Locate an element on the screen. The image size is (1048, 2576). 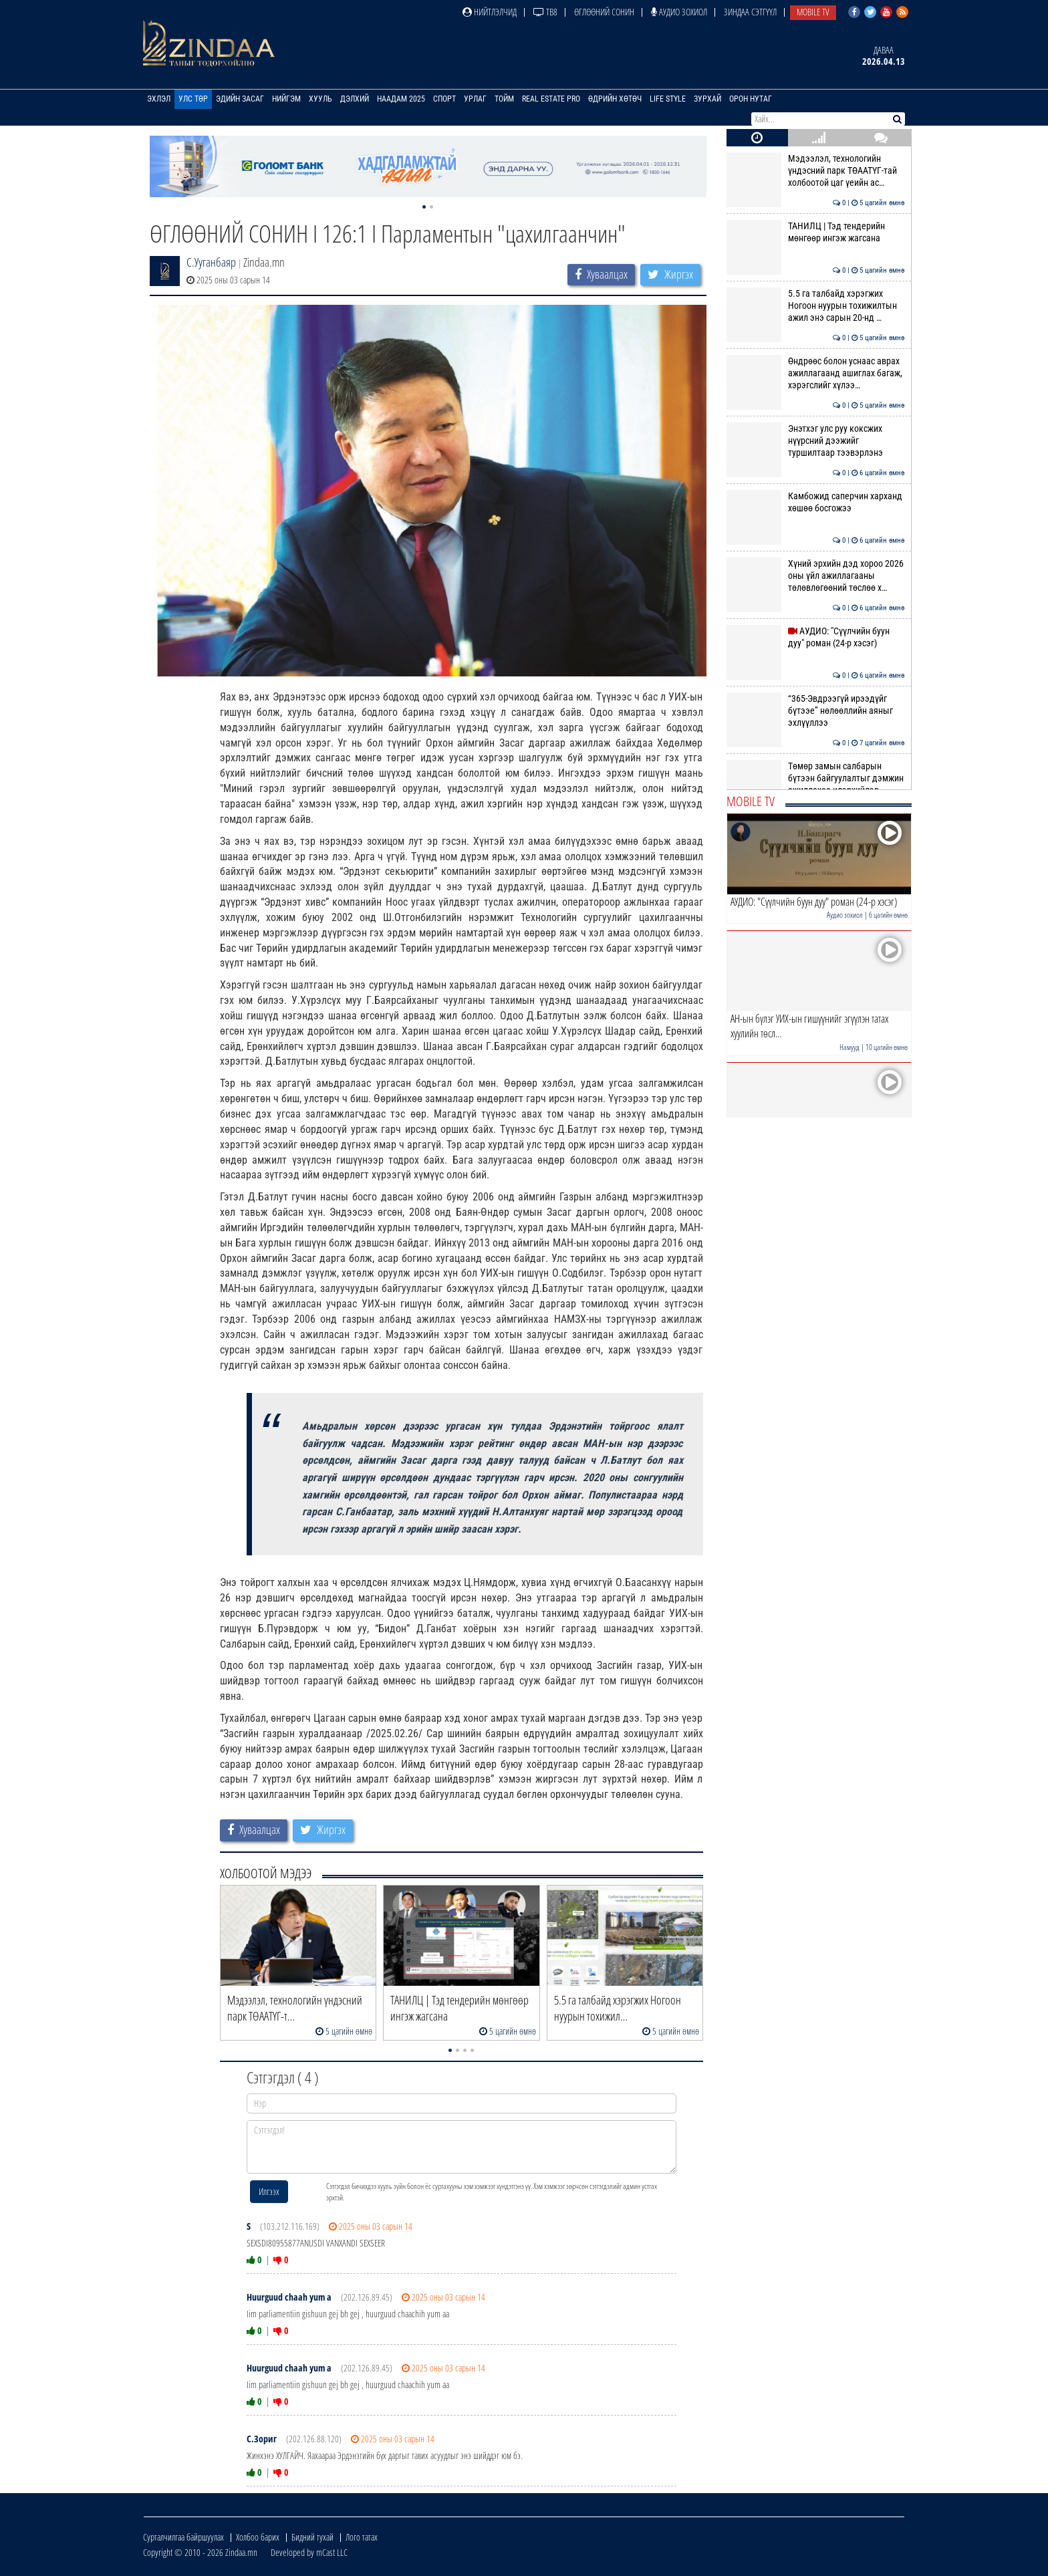
Бидний тухай is located at coordinates (312, 2537).